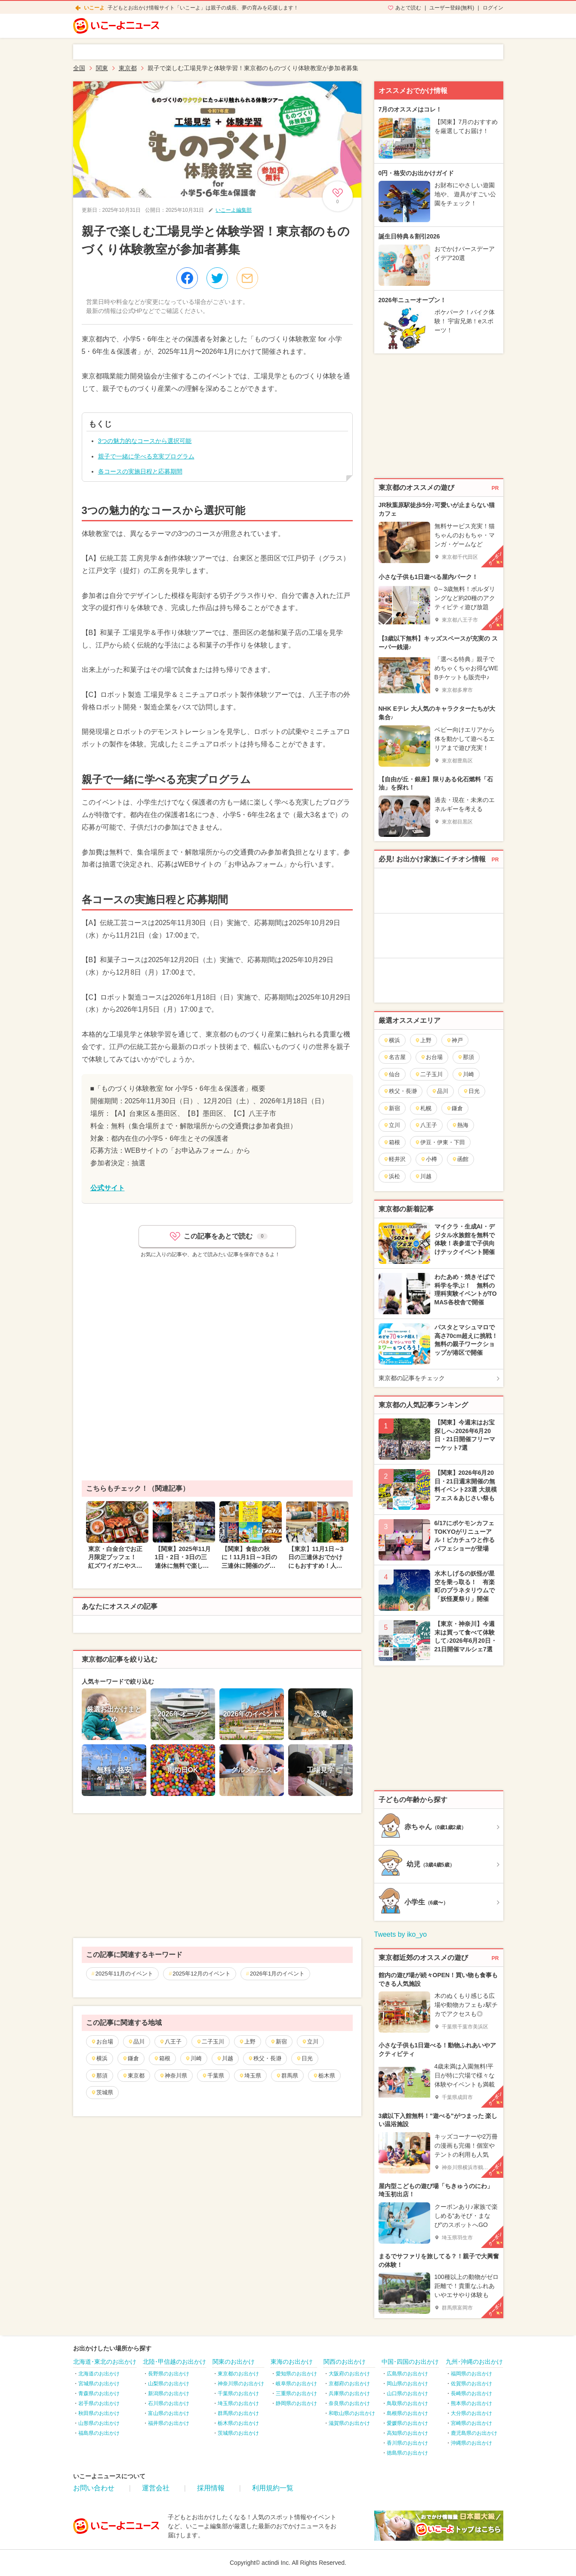  Describe the element at coordinates (146, 456) in the screenshot. I see `親子で一緒に学べる充実プログラム` at that location.